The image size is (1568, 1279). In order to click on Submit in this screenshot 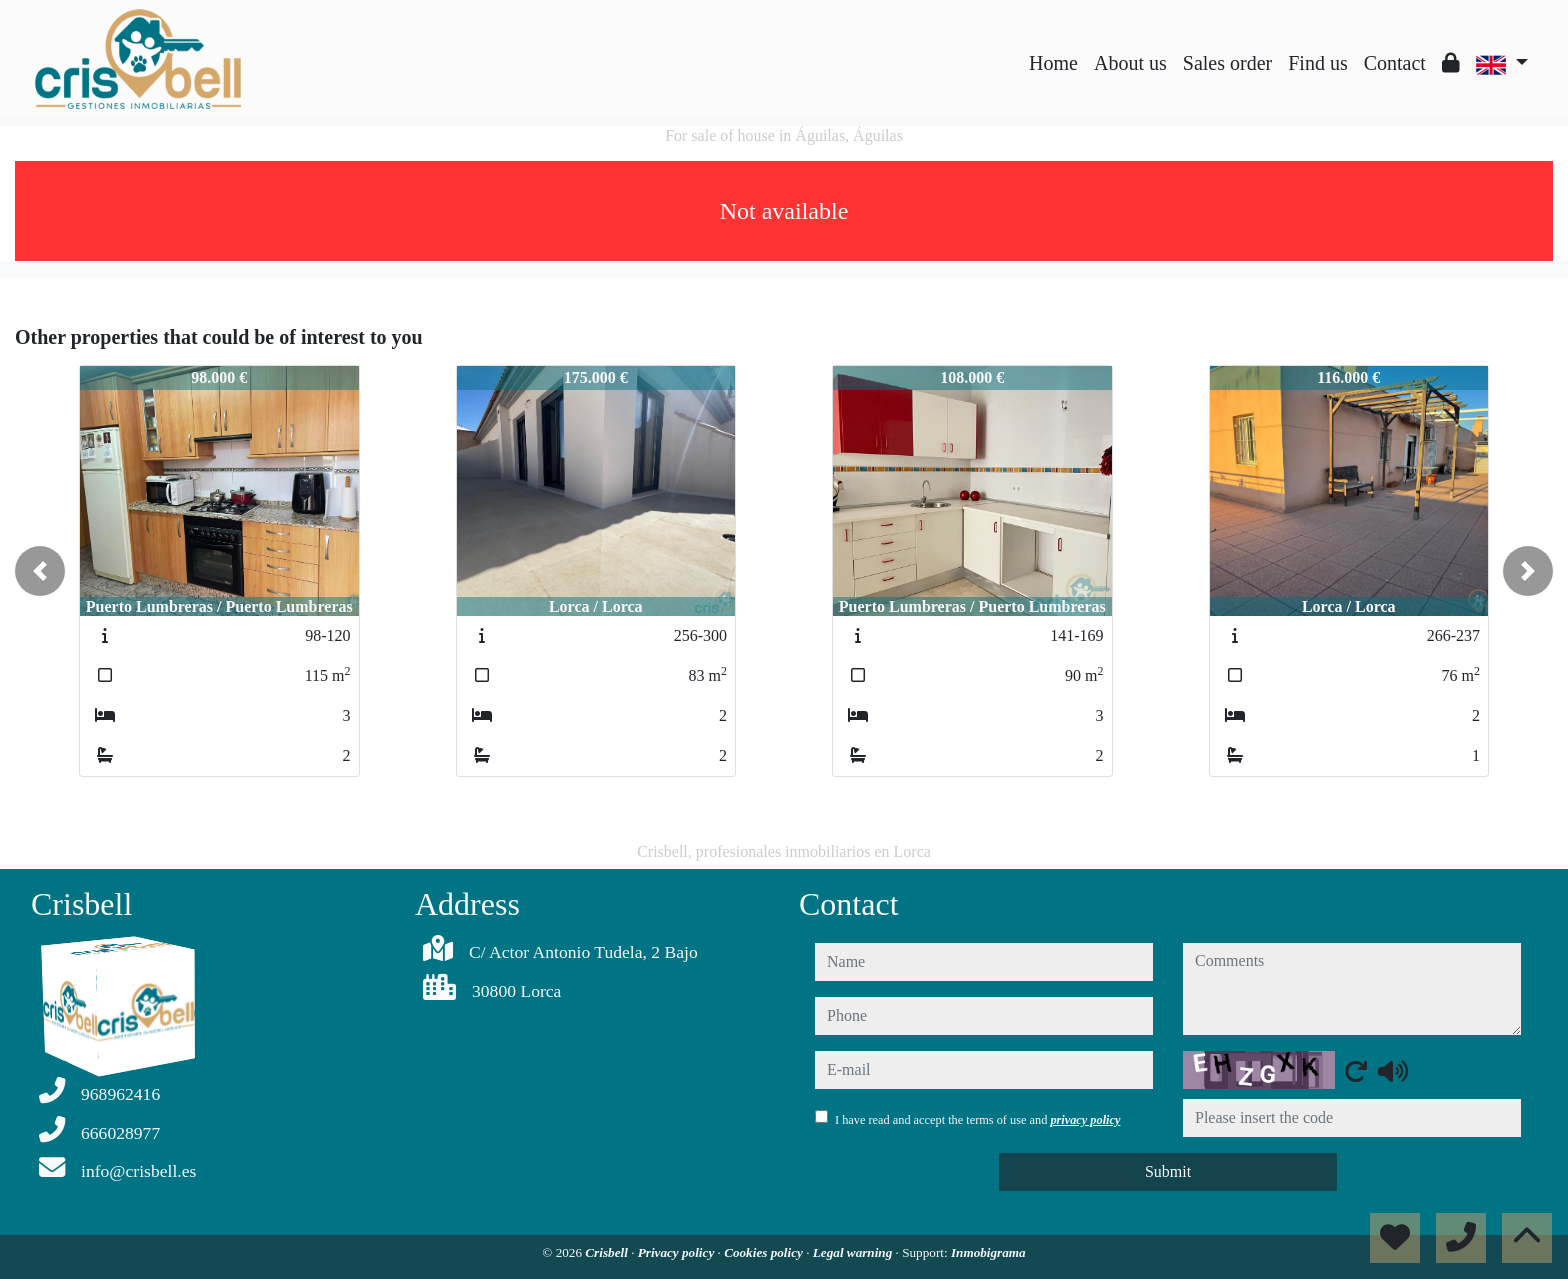, I will do `click(1168, 1171)`.